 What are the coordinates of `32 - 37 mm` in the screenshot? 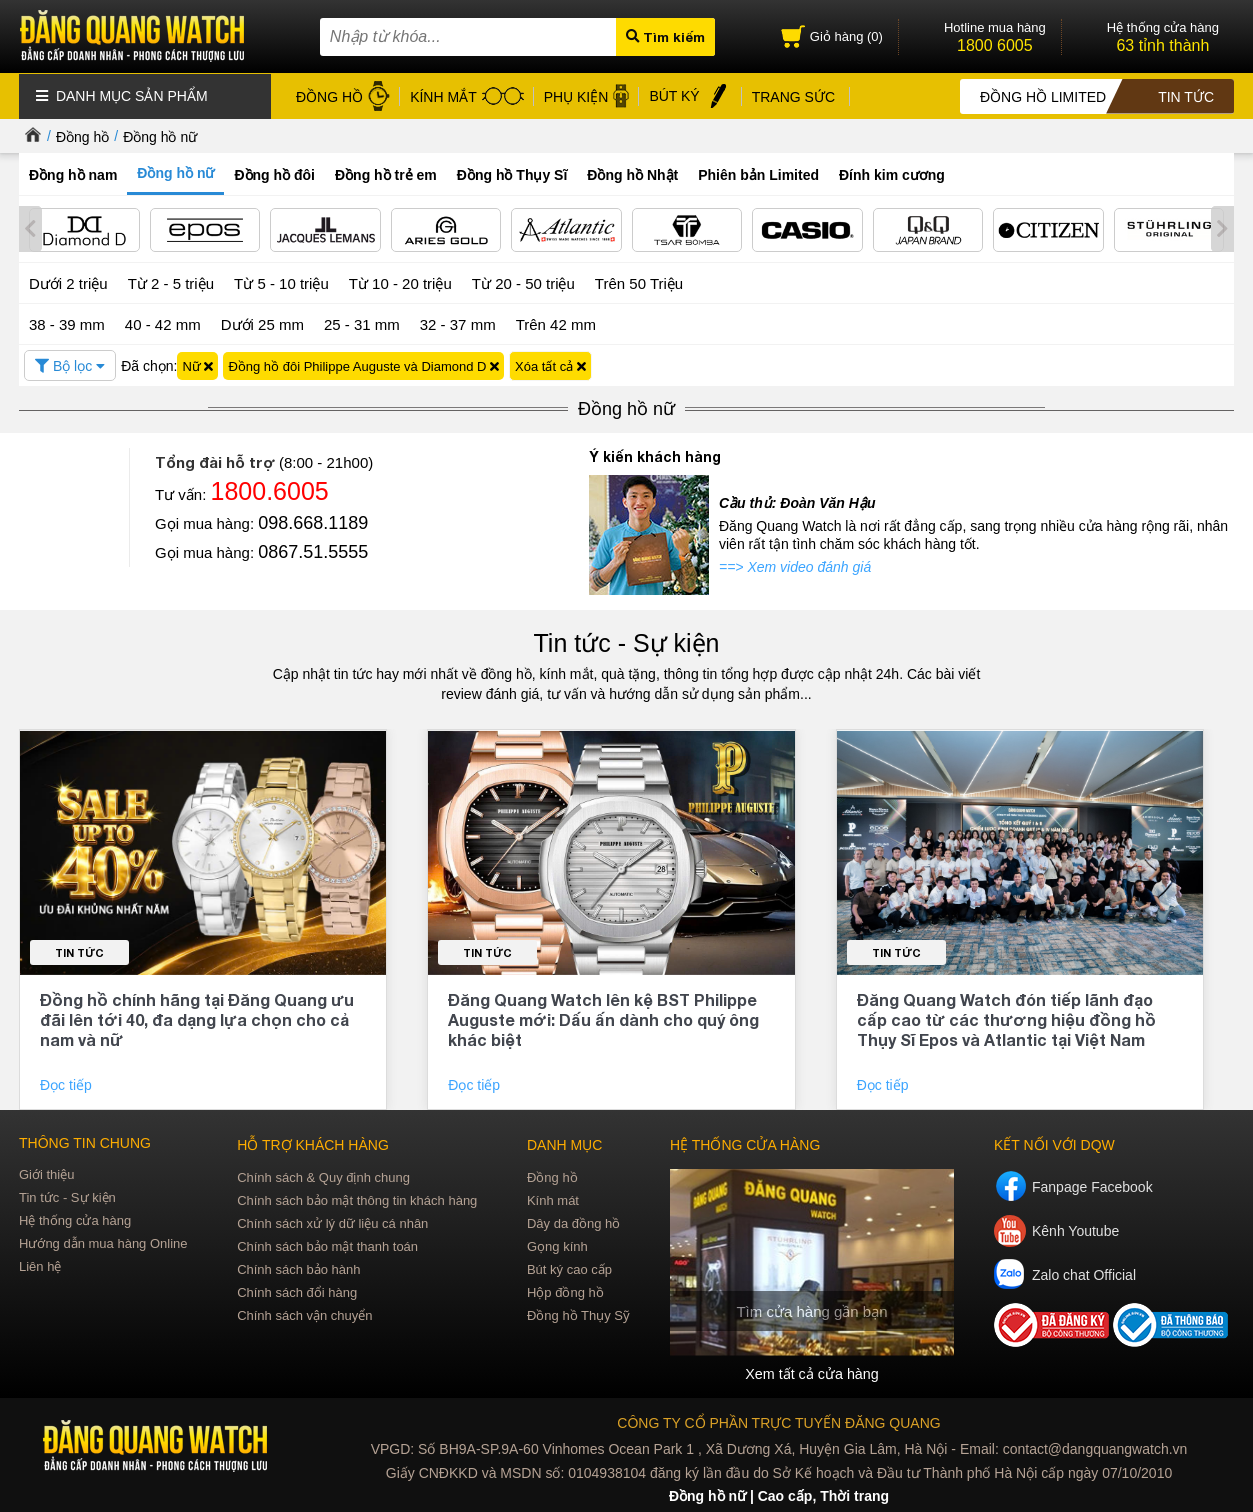 It's located at (458, 321).